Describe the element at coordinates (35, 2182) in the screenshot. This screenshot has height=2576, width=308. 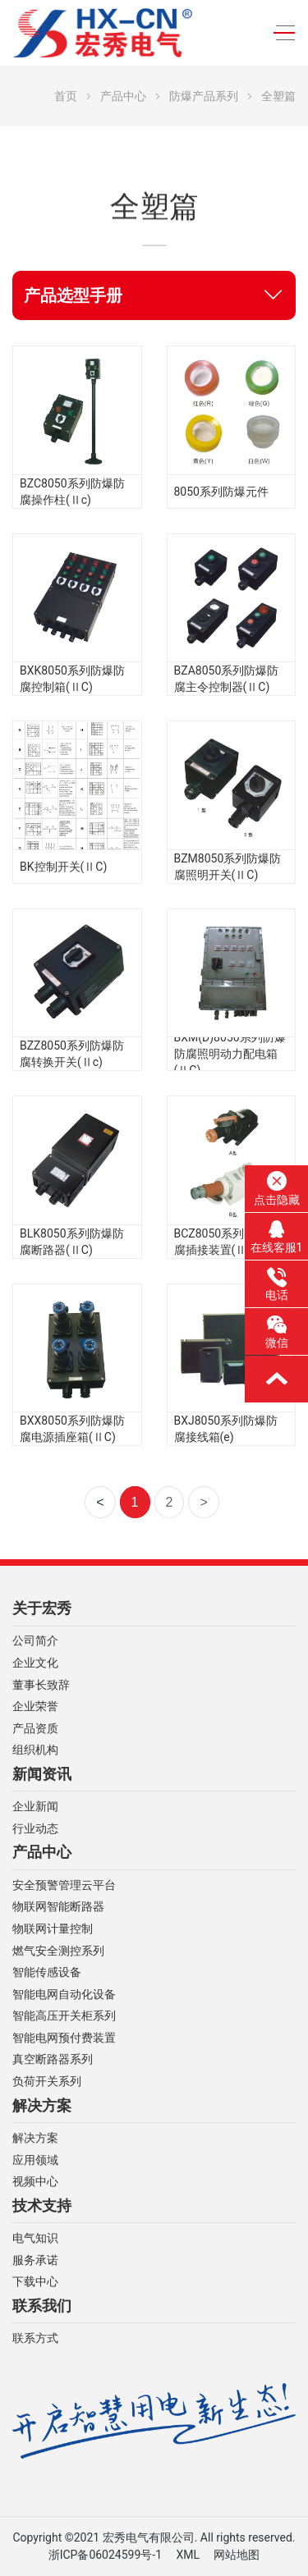
I see `视频中心` at that location.